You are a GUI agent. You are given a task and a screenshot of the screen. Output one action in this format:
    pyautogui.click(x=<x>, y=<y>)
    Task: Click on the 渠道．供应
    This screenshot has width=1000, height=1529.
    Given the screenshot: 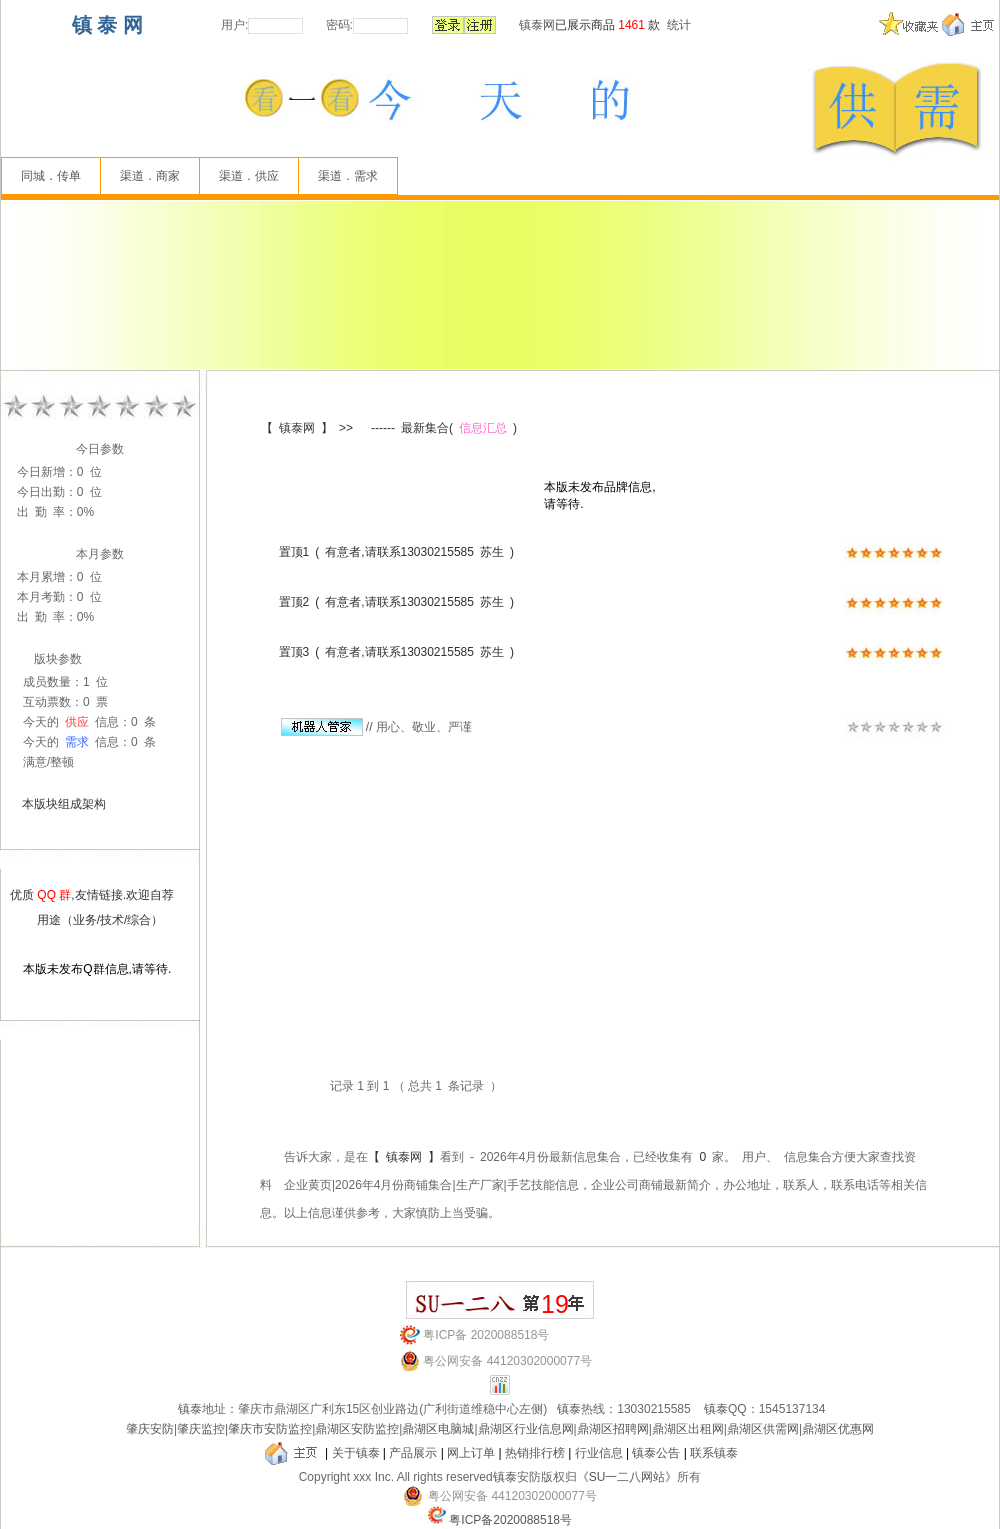 What is the action you would take?
    pyautogui.click(x=249, y=176)
    